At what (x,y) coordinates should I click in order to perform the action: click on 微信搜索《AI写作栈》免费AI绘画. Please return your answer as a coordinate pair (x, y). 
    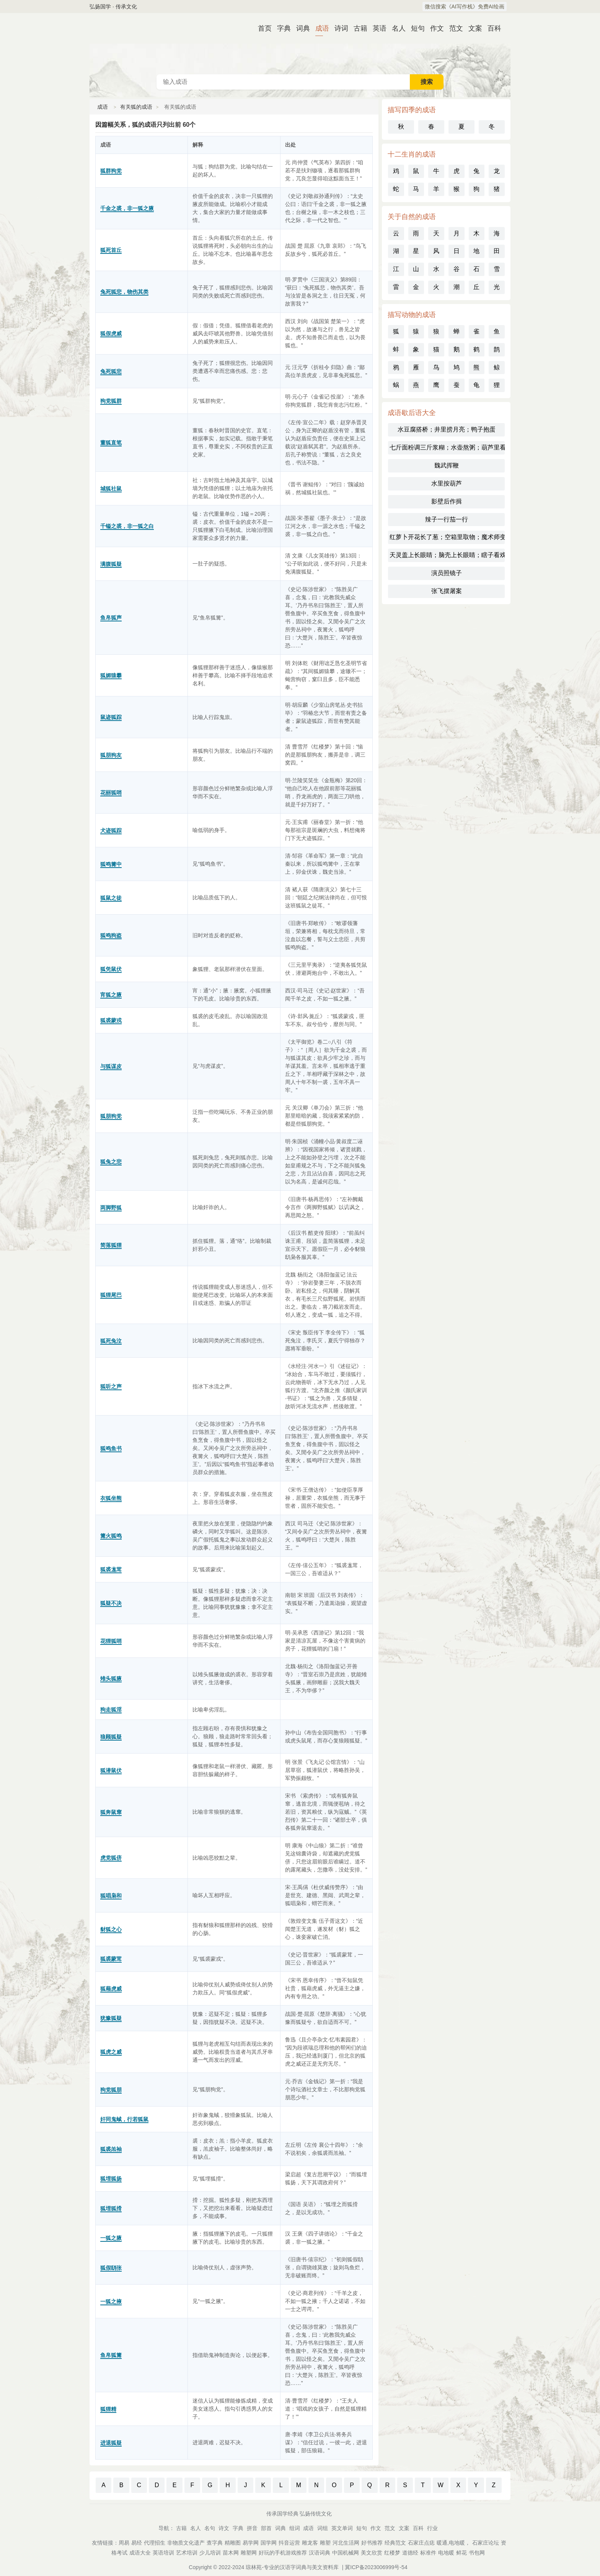
    Looking at the image, I should click on (464, 6).